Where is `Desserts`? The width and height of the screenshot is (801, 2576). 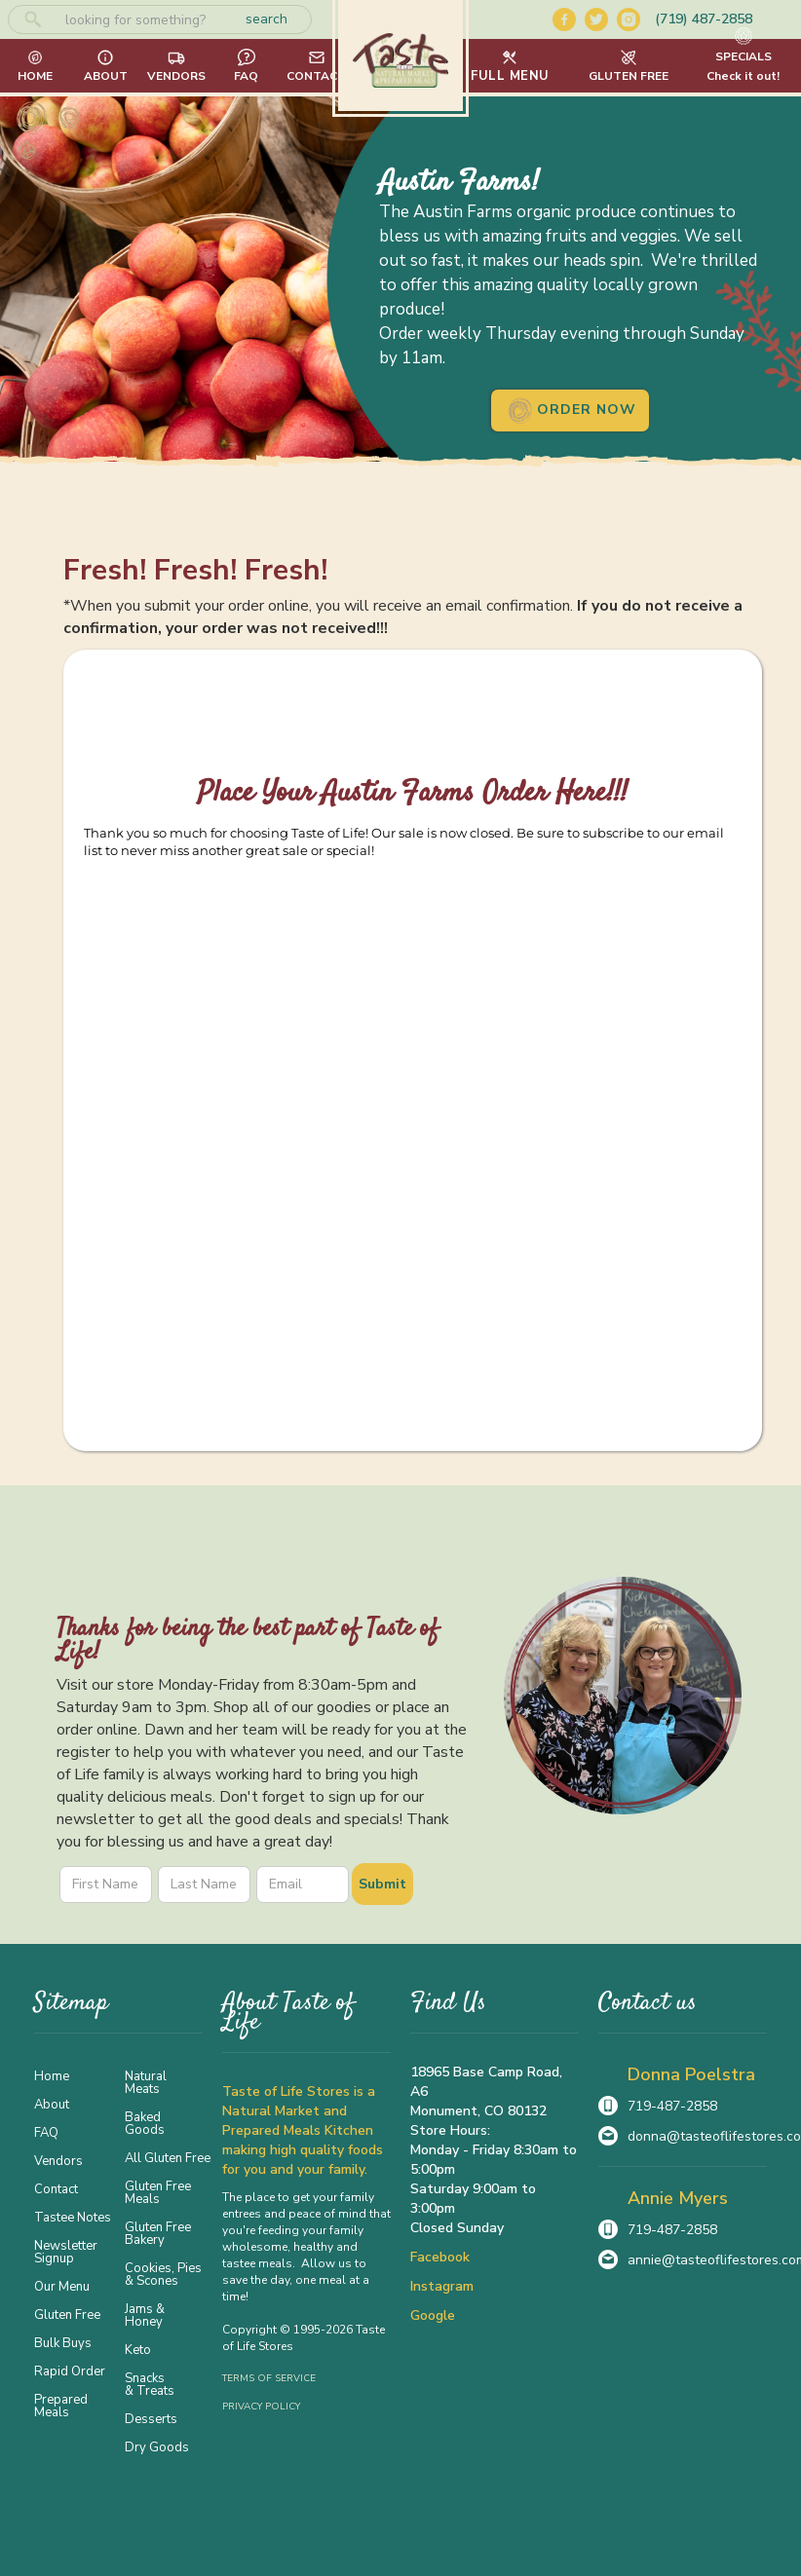
Desserts is located at coordinates (151, 2418).